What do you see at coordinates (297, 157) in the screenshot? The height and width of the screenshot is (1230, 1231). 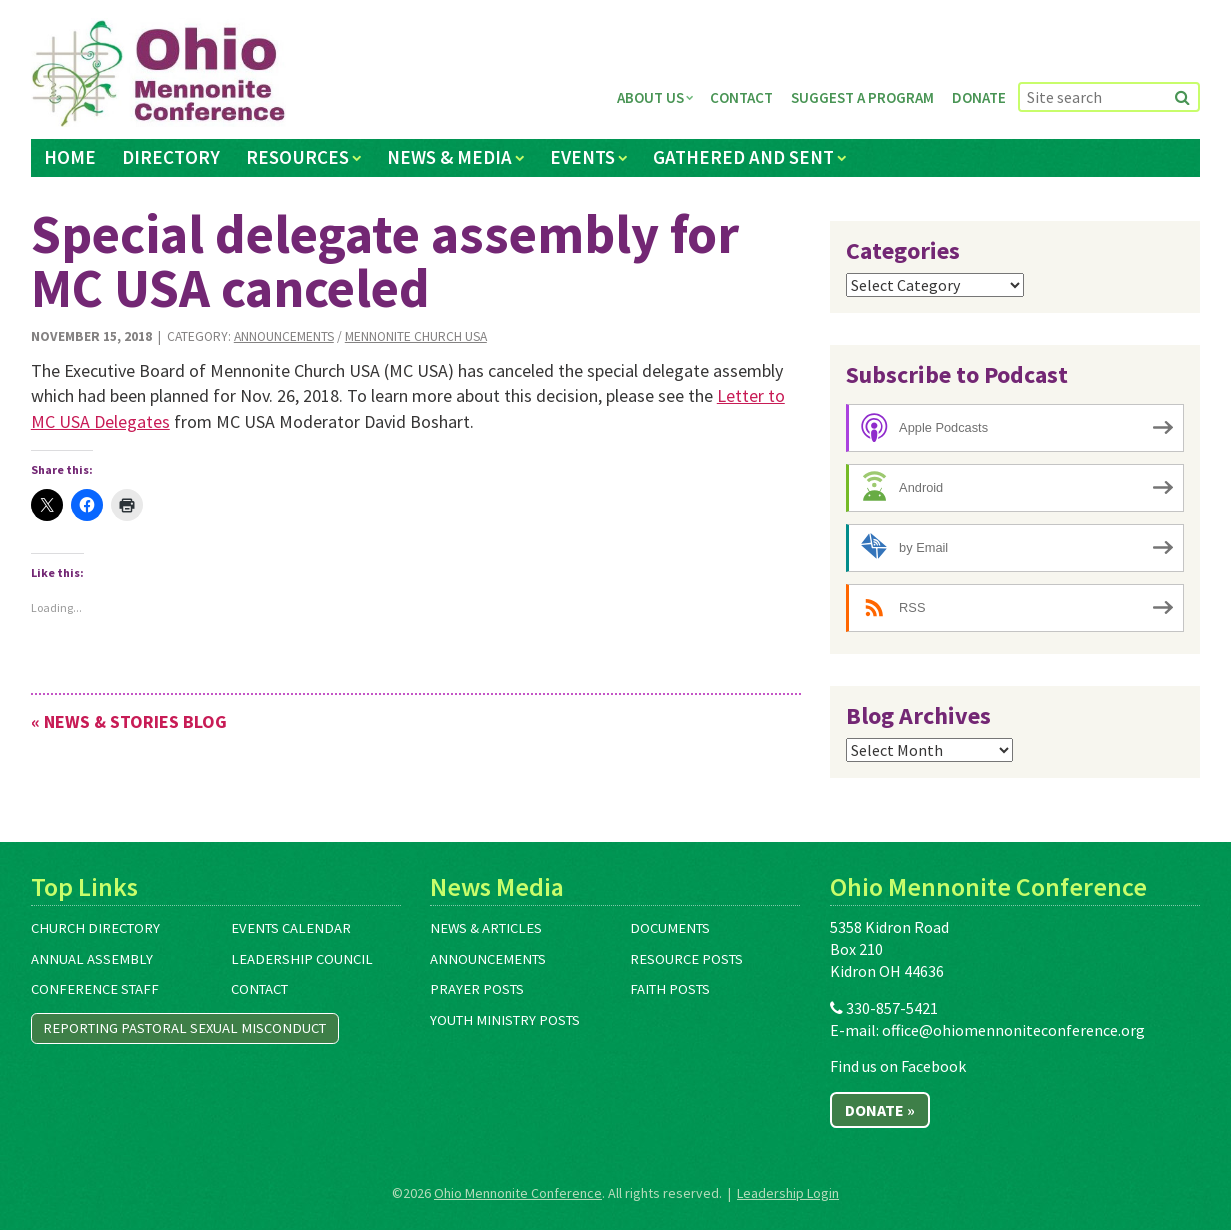 I see `Resources` at bounding box center [297, 157].